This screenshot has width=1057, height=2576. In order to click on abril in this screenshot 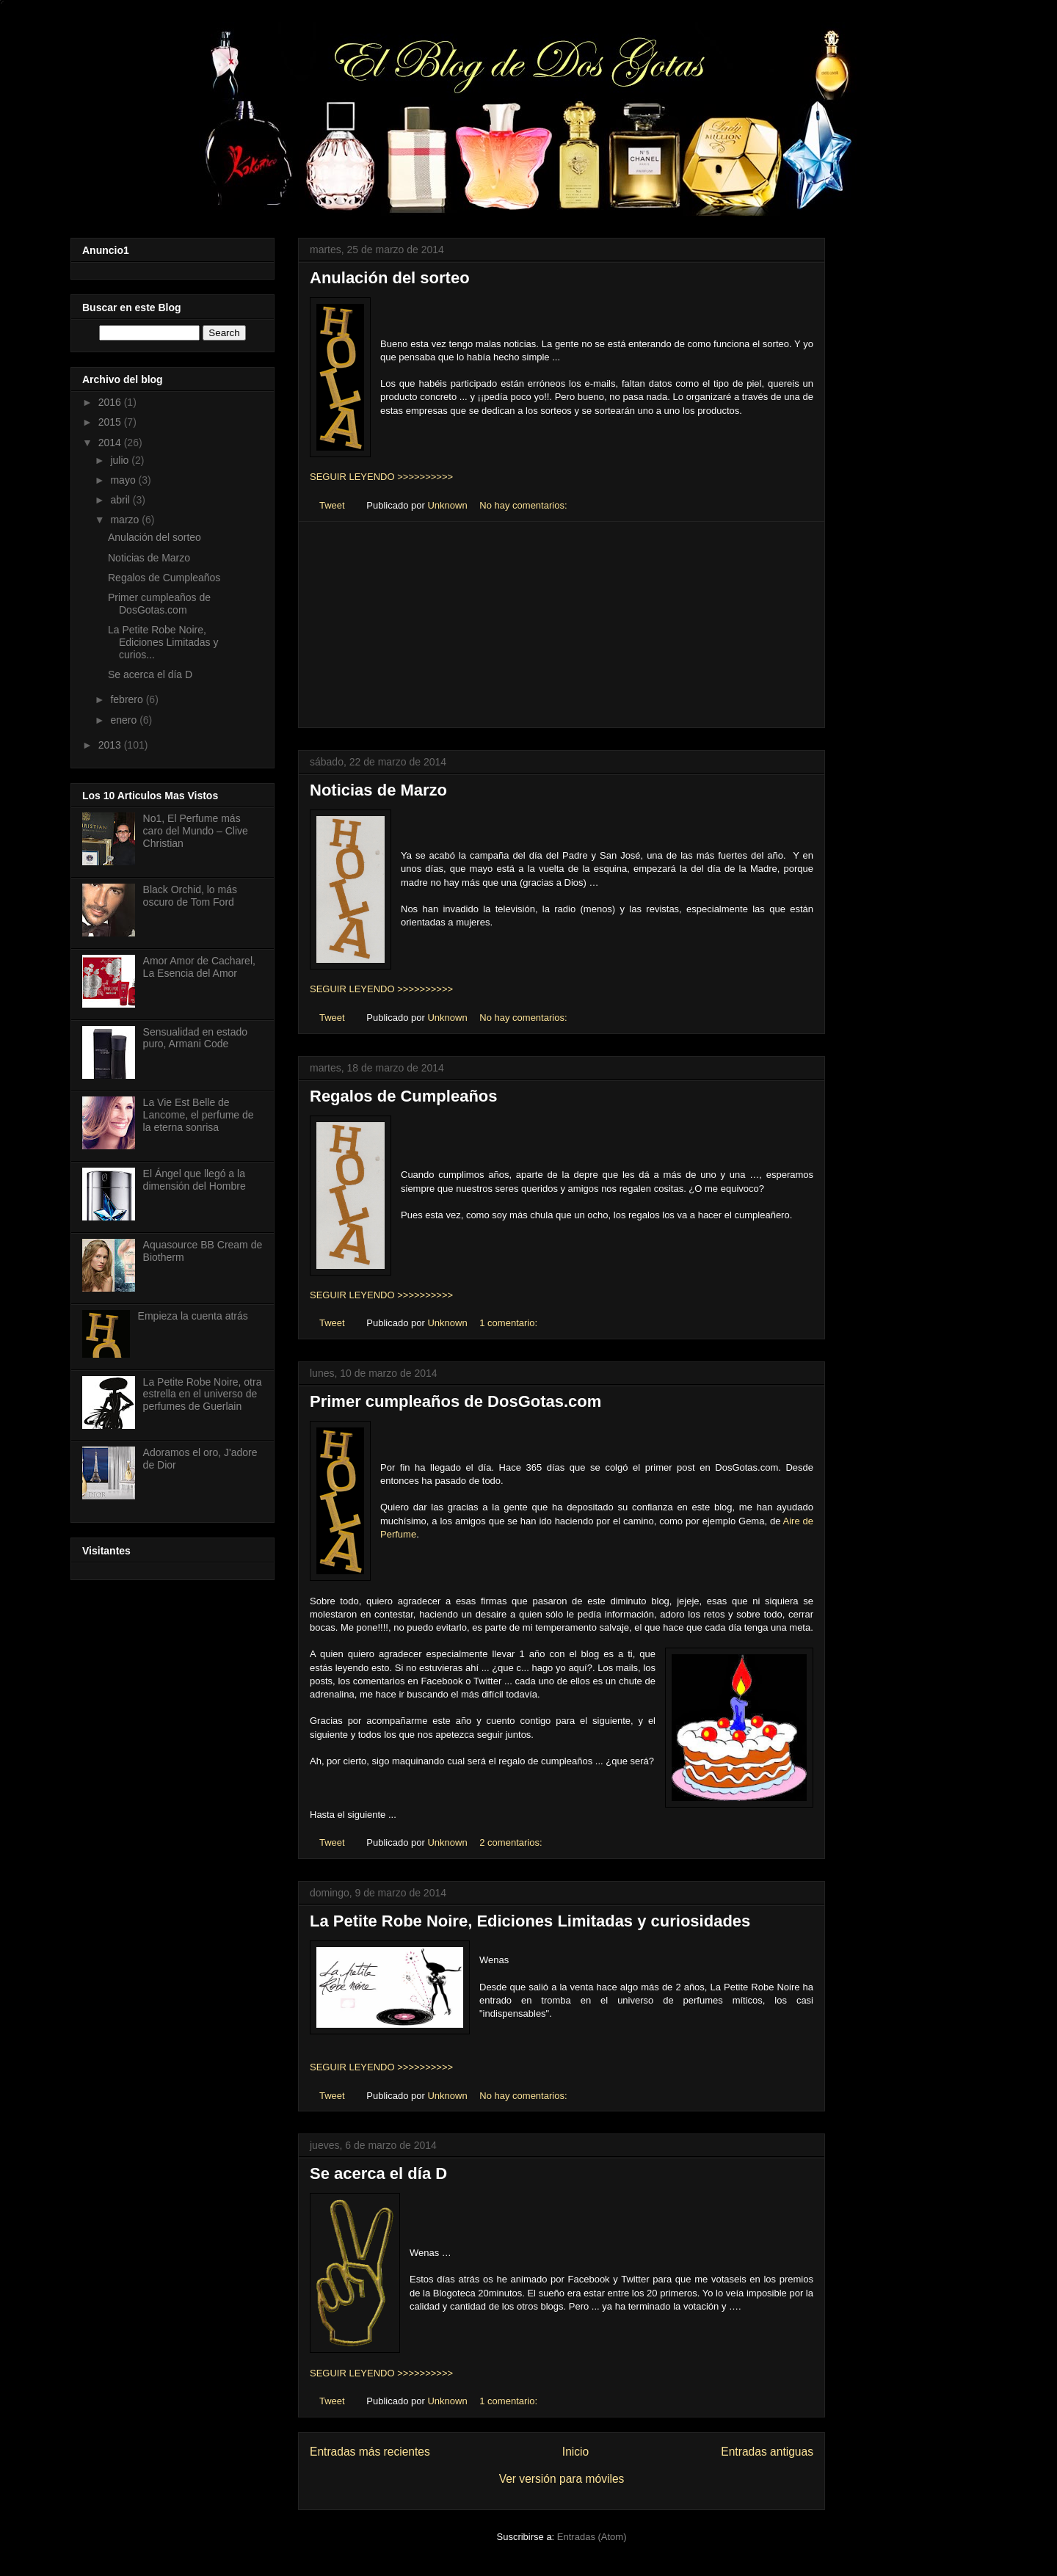, I will do `click(121, 500)`.